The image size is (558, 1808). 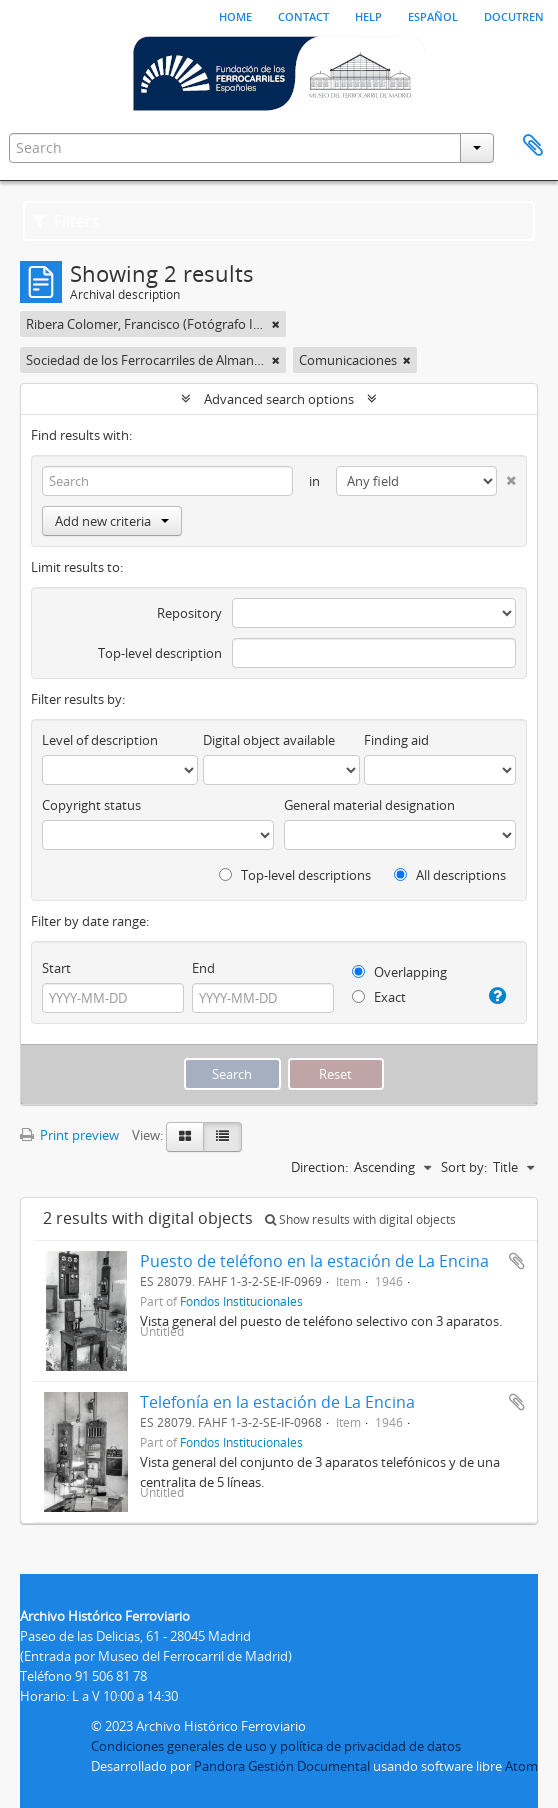 What do you see at coordinates (277, 1402) in the screenshot?
I see `Telefonía en la estación de La Encina` at bounding box center [277, 1402].